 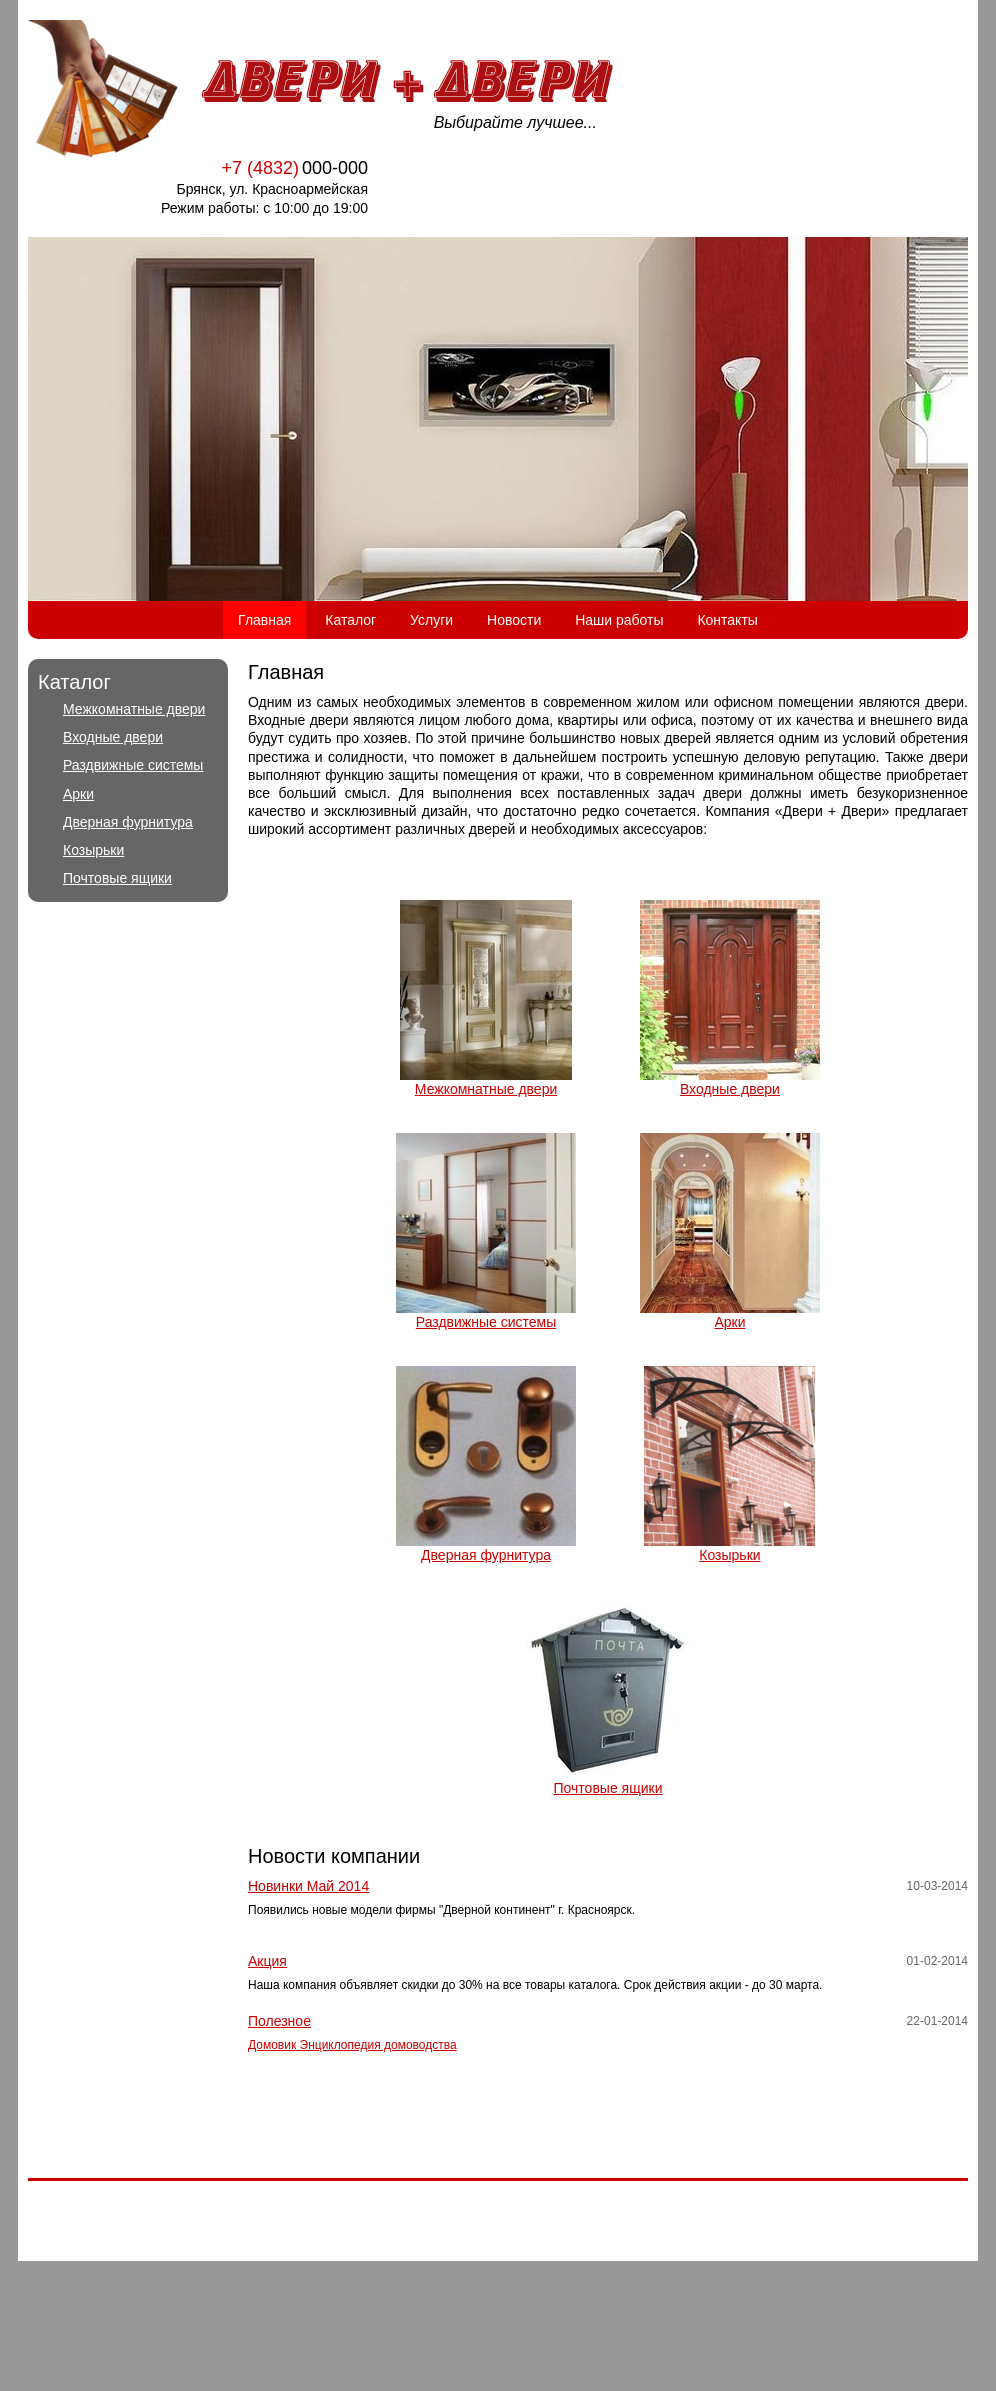 What do you see at coordinates (117, 878) in the screenshot?
I see `Почтовые ящики` at bounding box center [117, 878].